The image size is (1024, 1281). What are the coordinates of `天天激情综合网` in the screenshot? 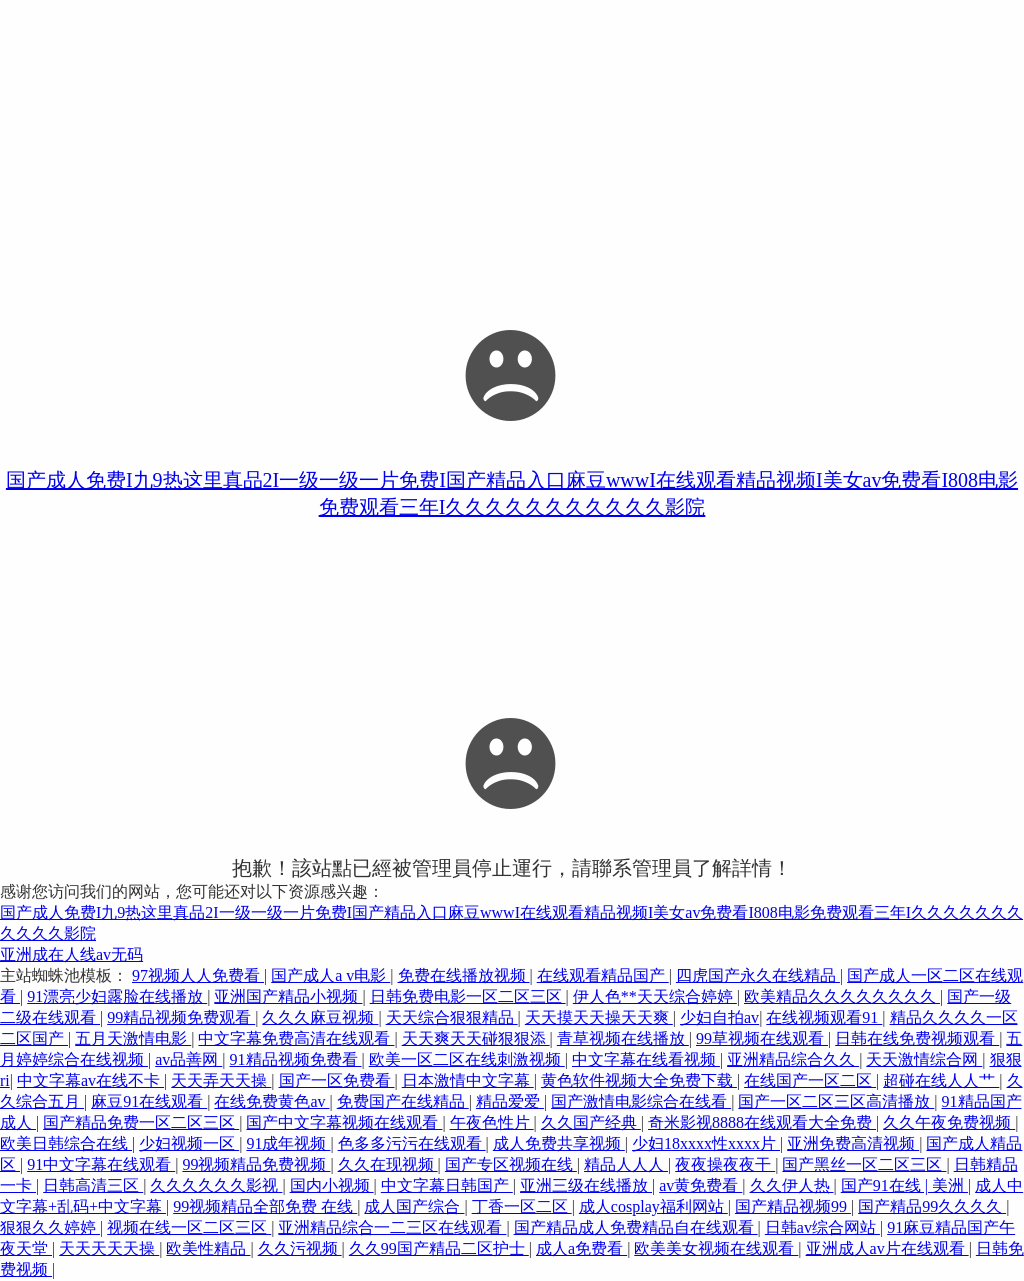 It's located at (924, 1059).